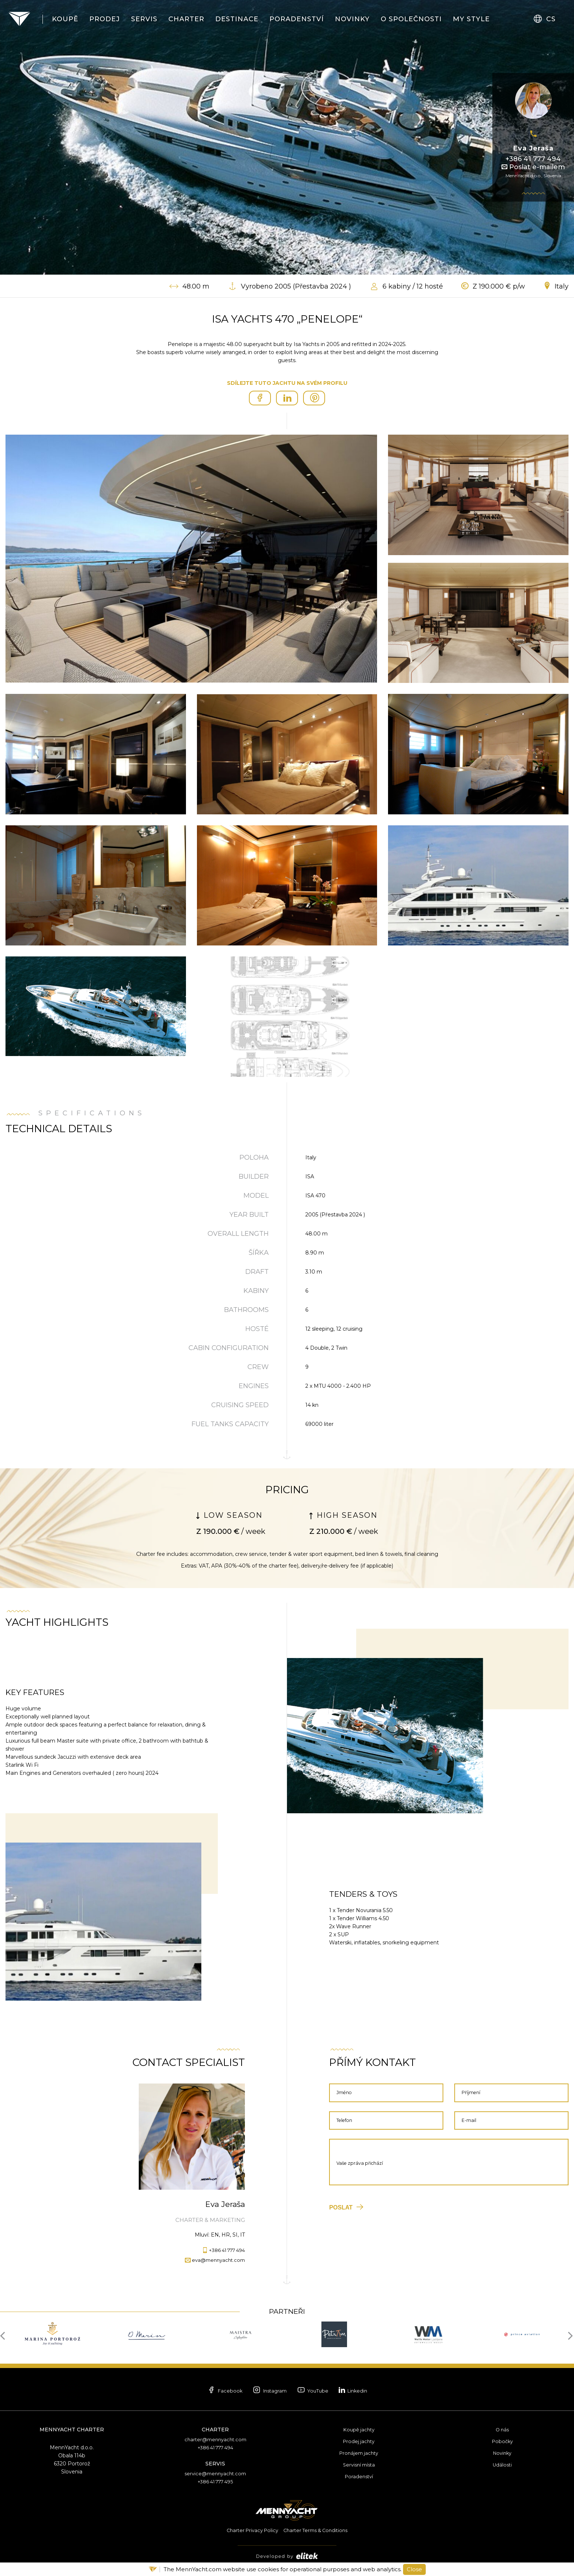 The height and width of the screenshot is (2576, 574). I want to click on Poradenství, so click(359, 2476).